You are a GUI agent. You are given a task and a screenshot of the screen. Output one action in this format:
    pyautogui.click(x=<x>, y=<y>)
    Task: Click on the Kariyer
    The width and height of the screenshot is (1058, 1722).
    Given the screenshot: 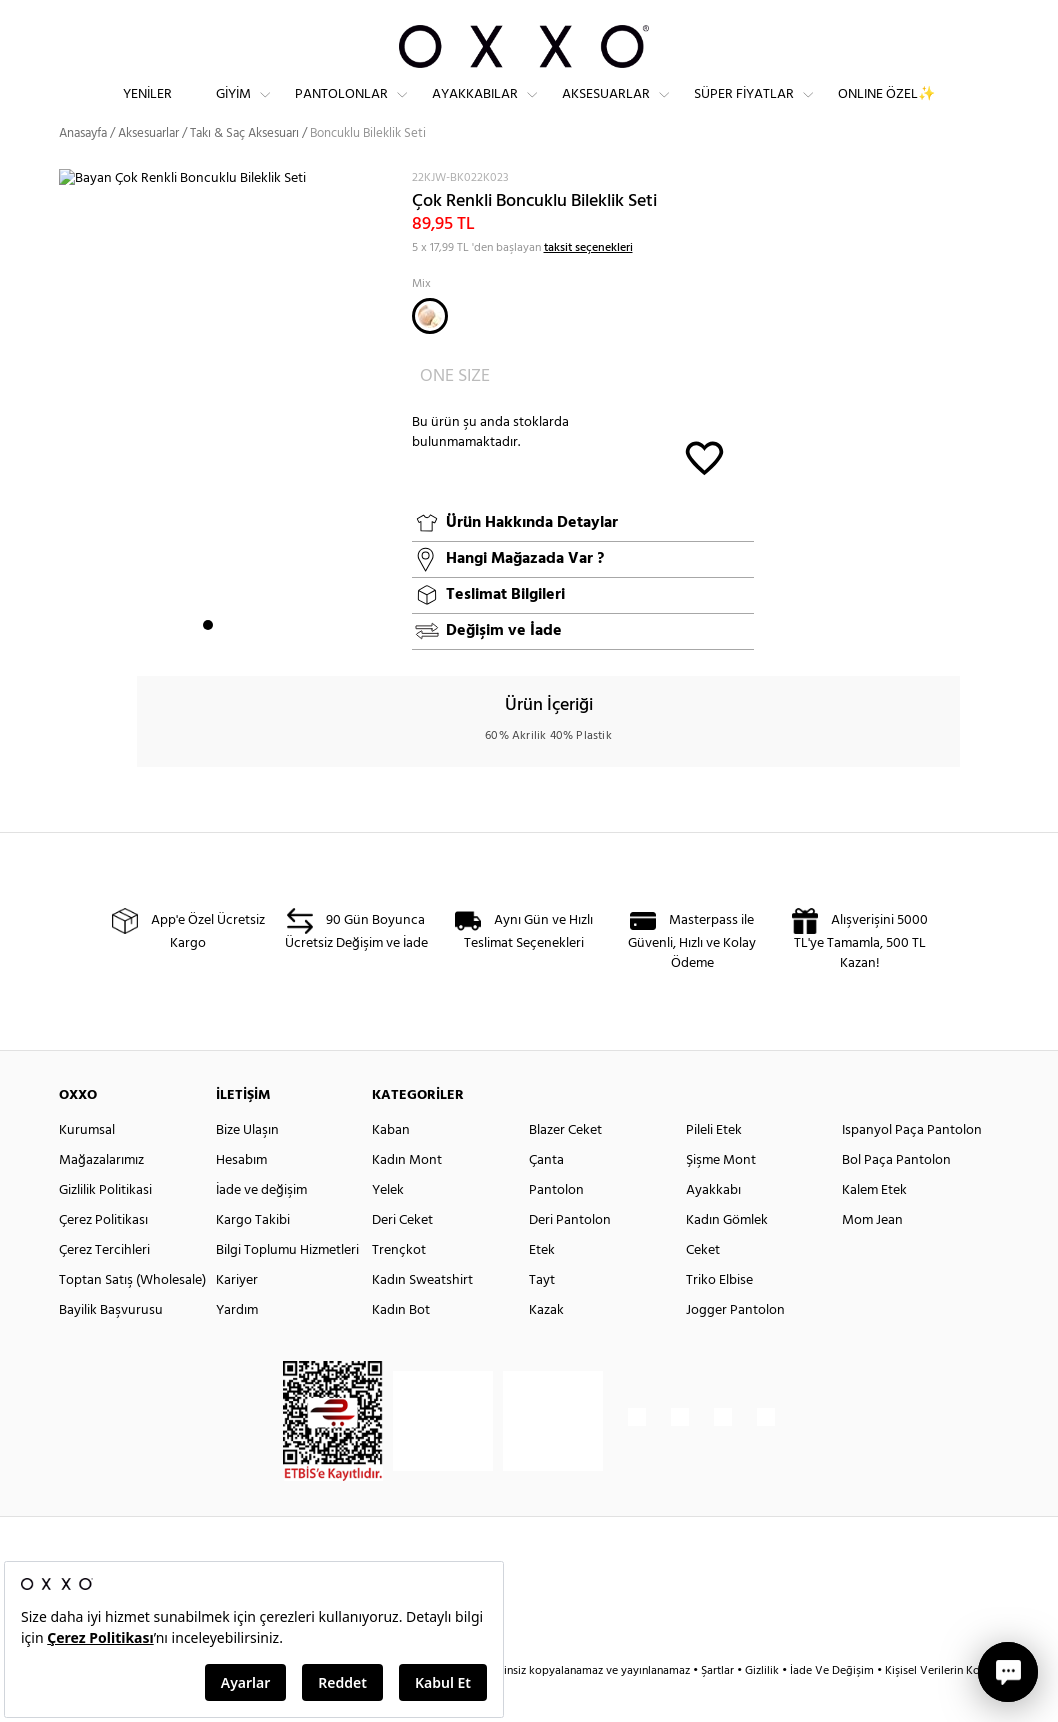 What is the action you would take?
    pyautogui.click(x=237, y=1316)
    